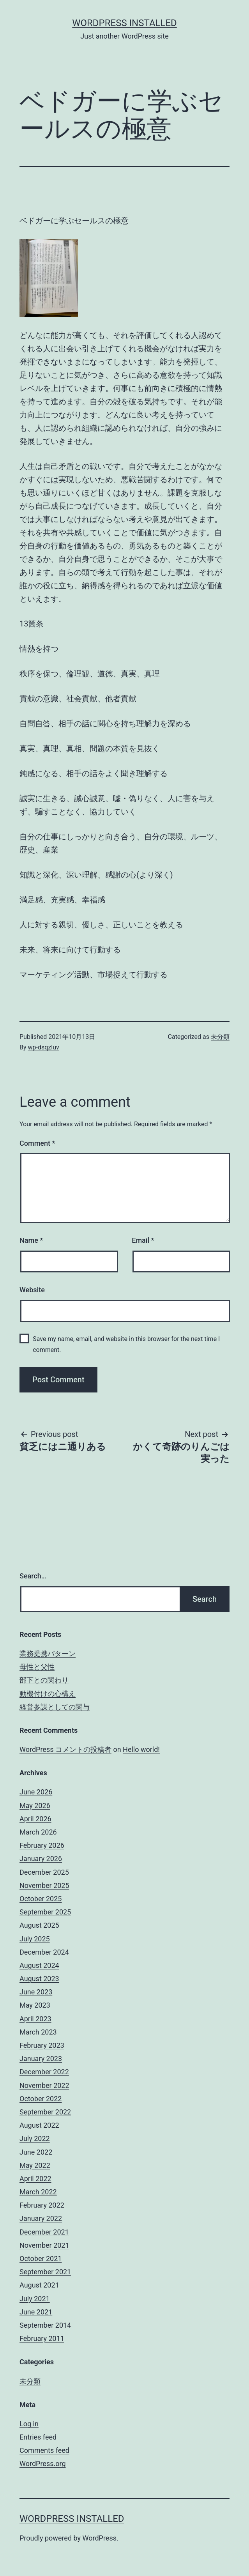  I want to click on Hello world!, so click(141, 1749).